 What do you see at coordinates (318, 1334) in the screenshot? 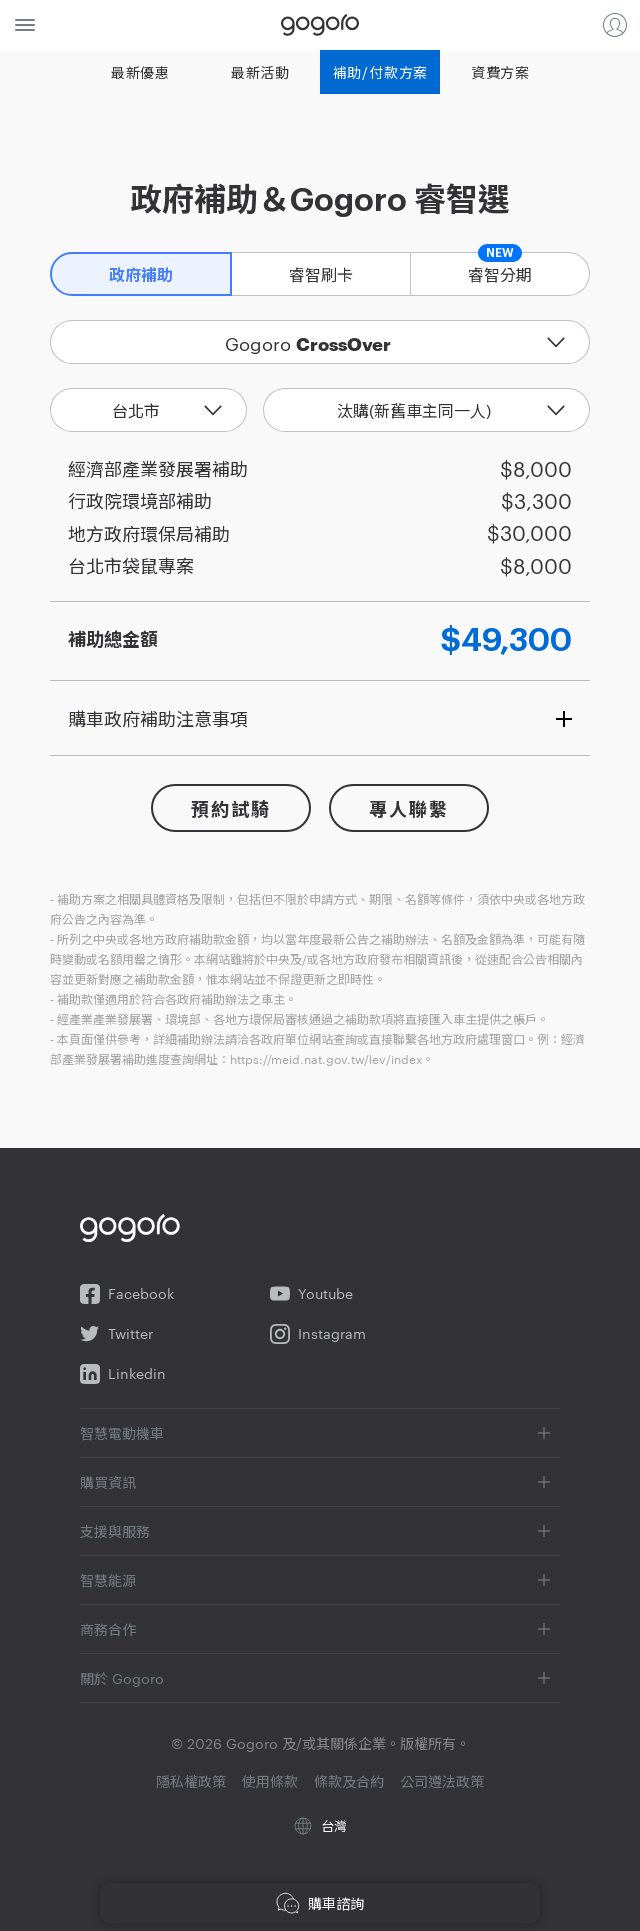
I see `Instagram` at bounding box center [318, 1334].